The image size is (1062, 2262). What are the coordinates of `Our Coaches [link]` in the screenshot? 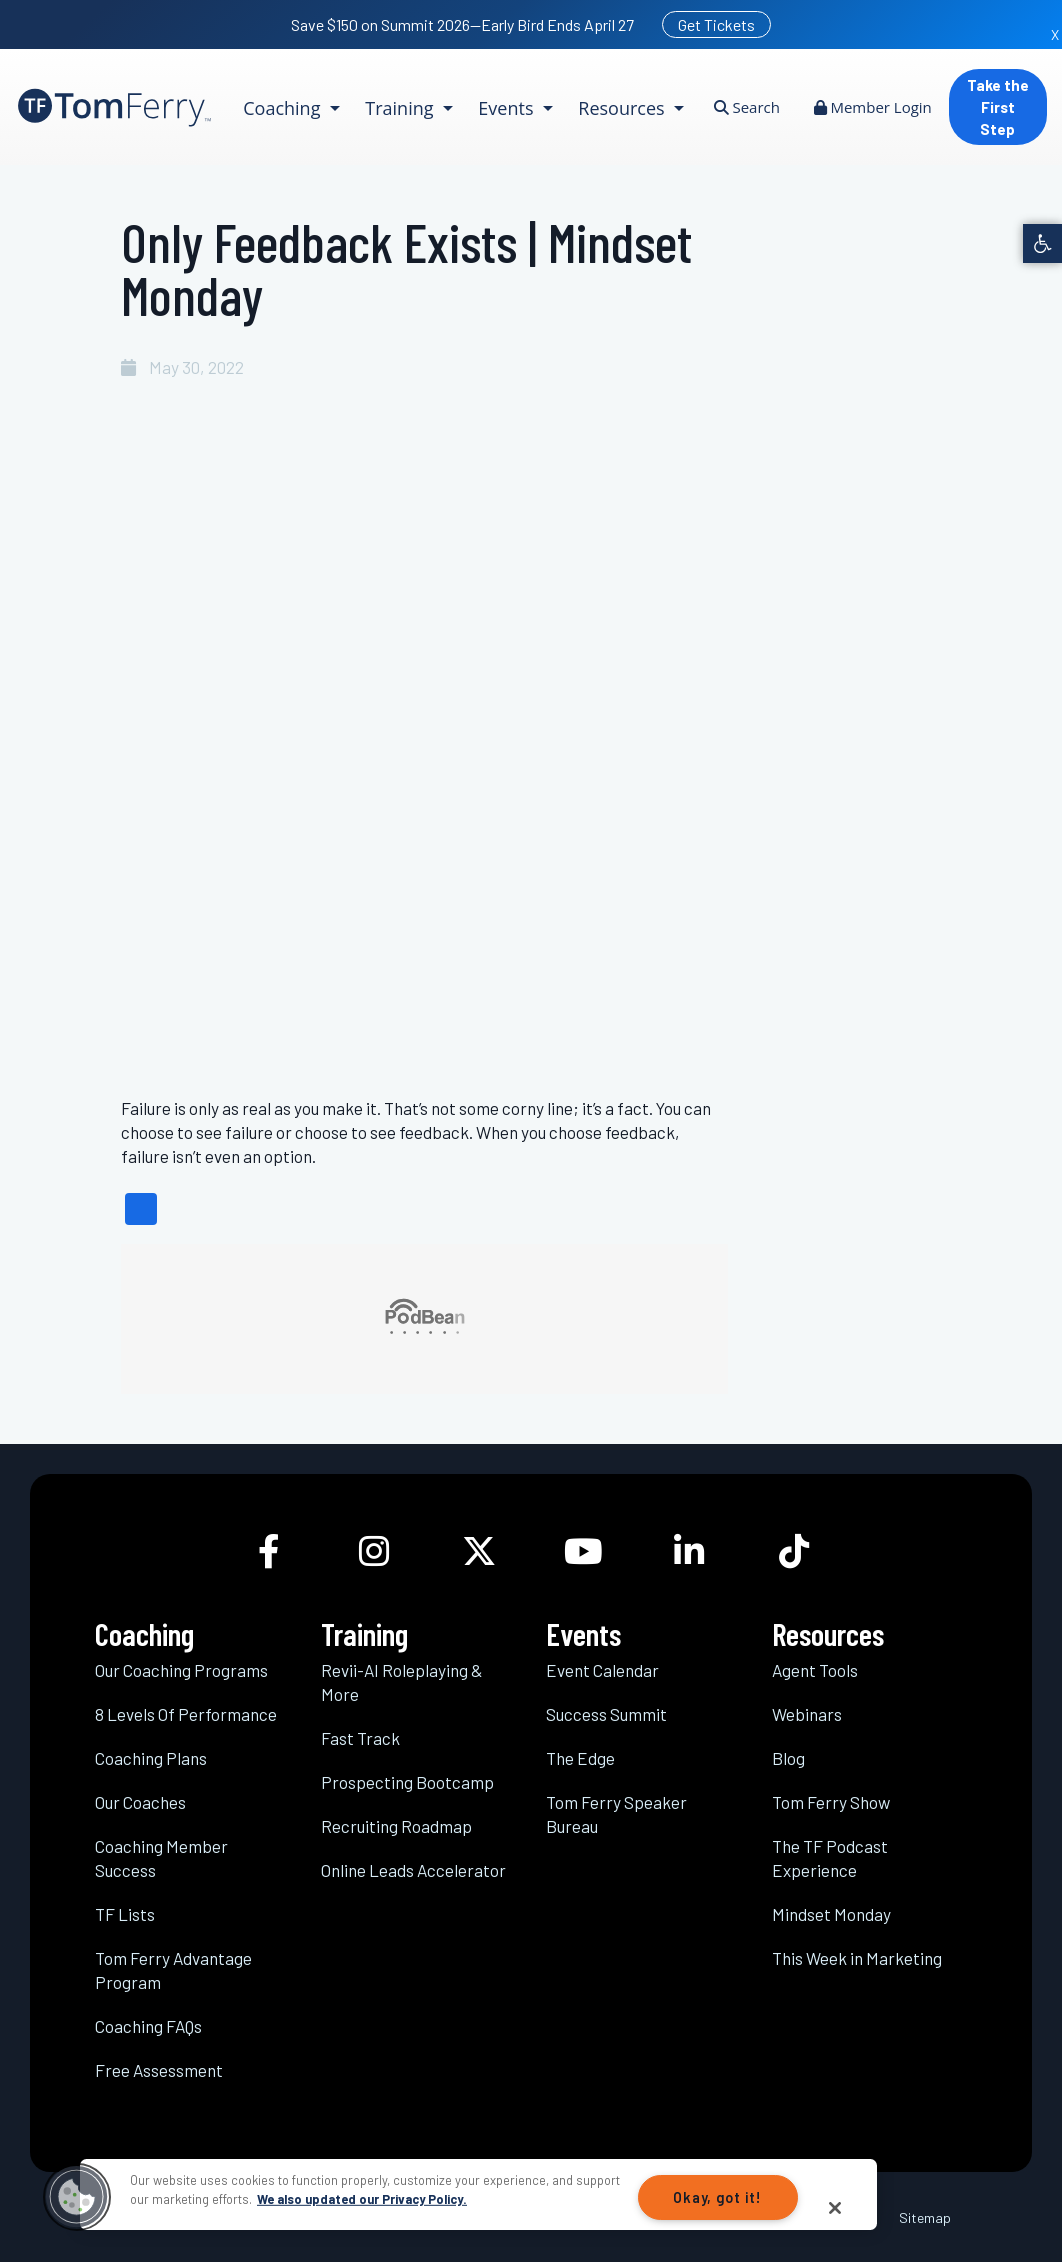 It's located at (140, 1802).